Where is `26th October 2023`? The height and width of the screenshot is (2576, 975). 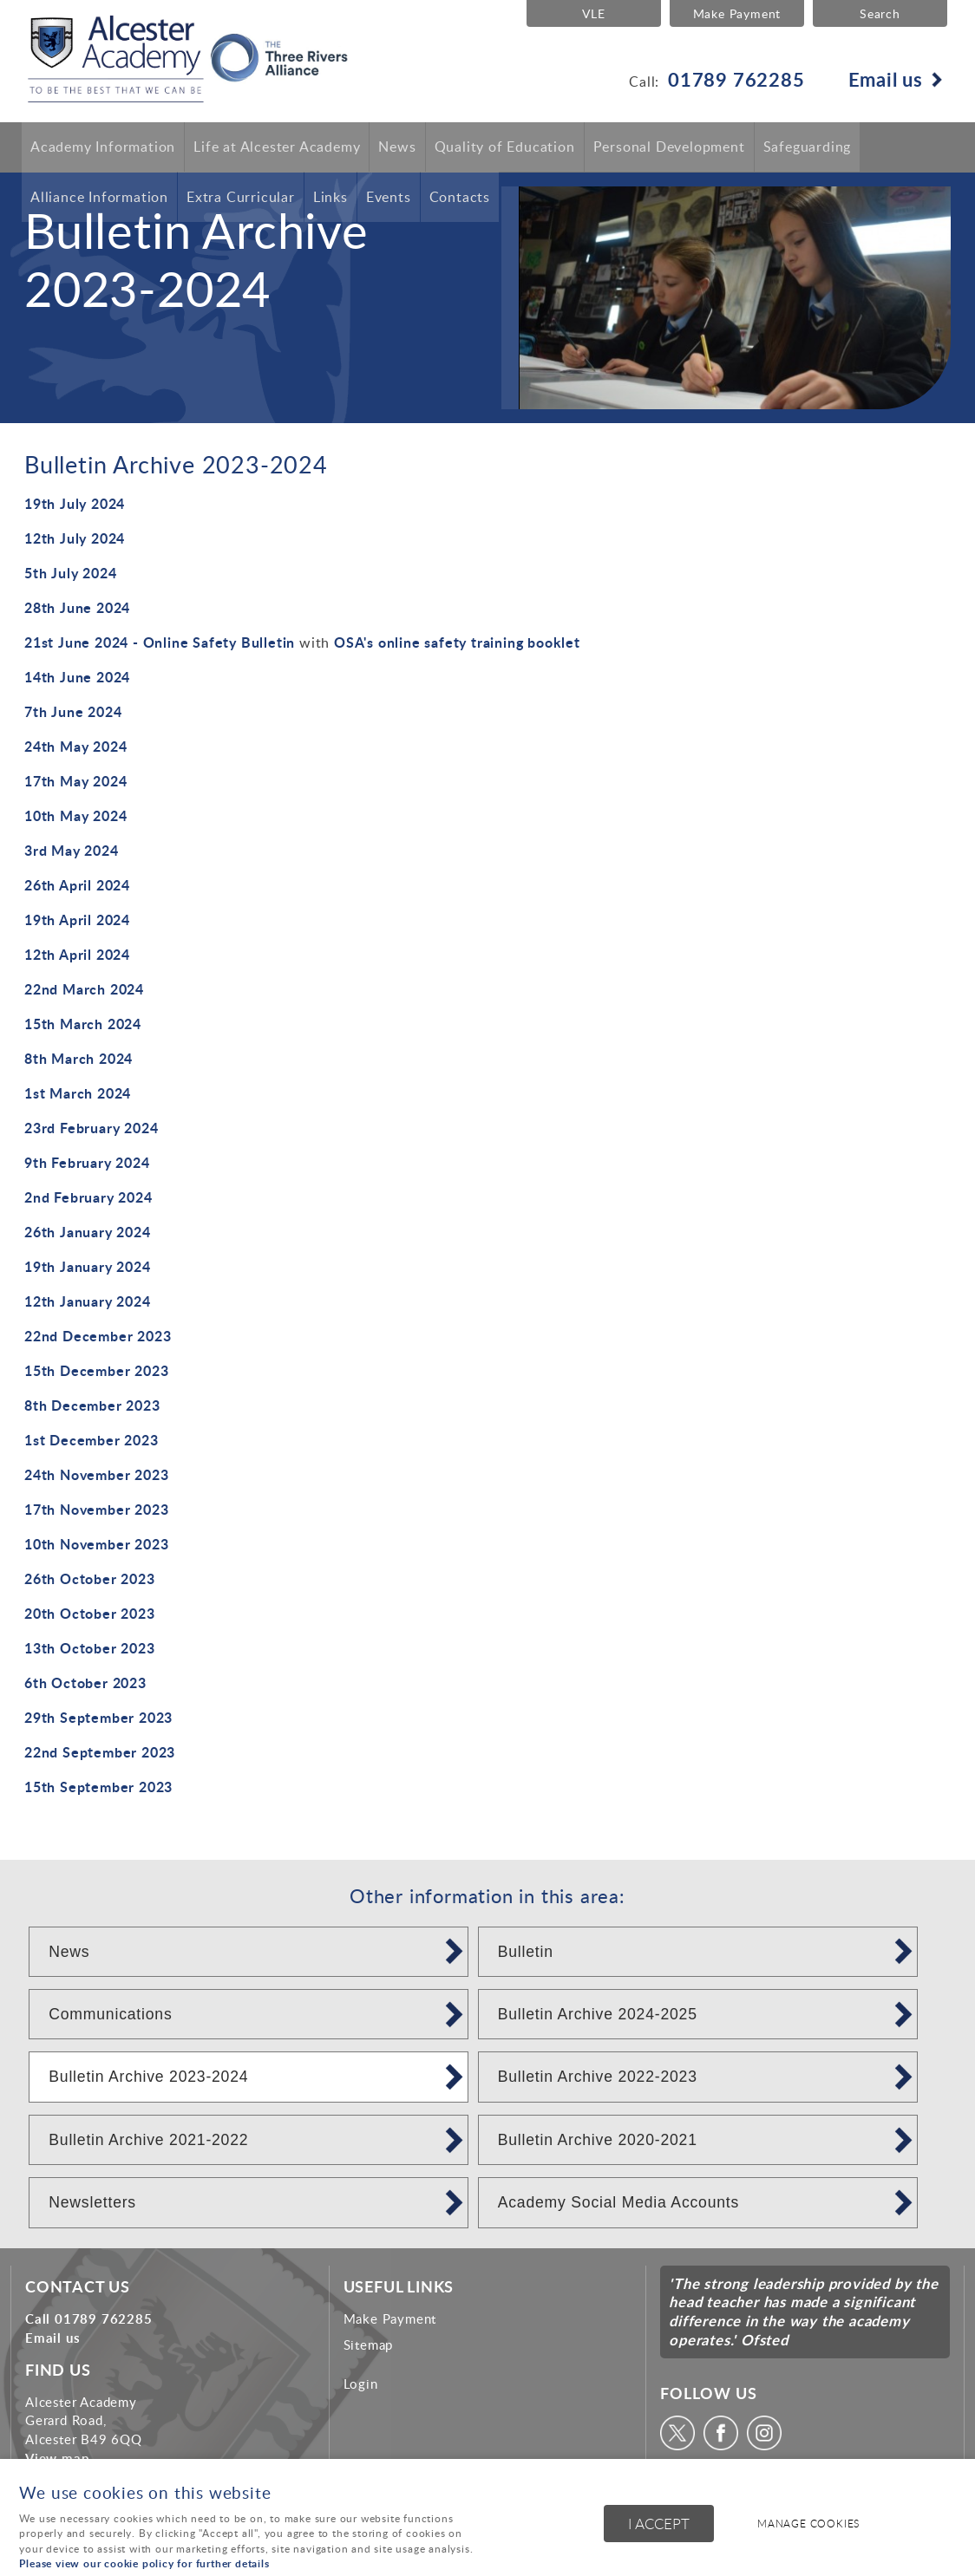
26th October 2023 is located at coordinates (89, 1578).